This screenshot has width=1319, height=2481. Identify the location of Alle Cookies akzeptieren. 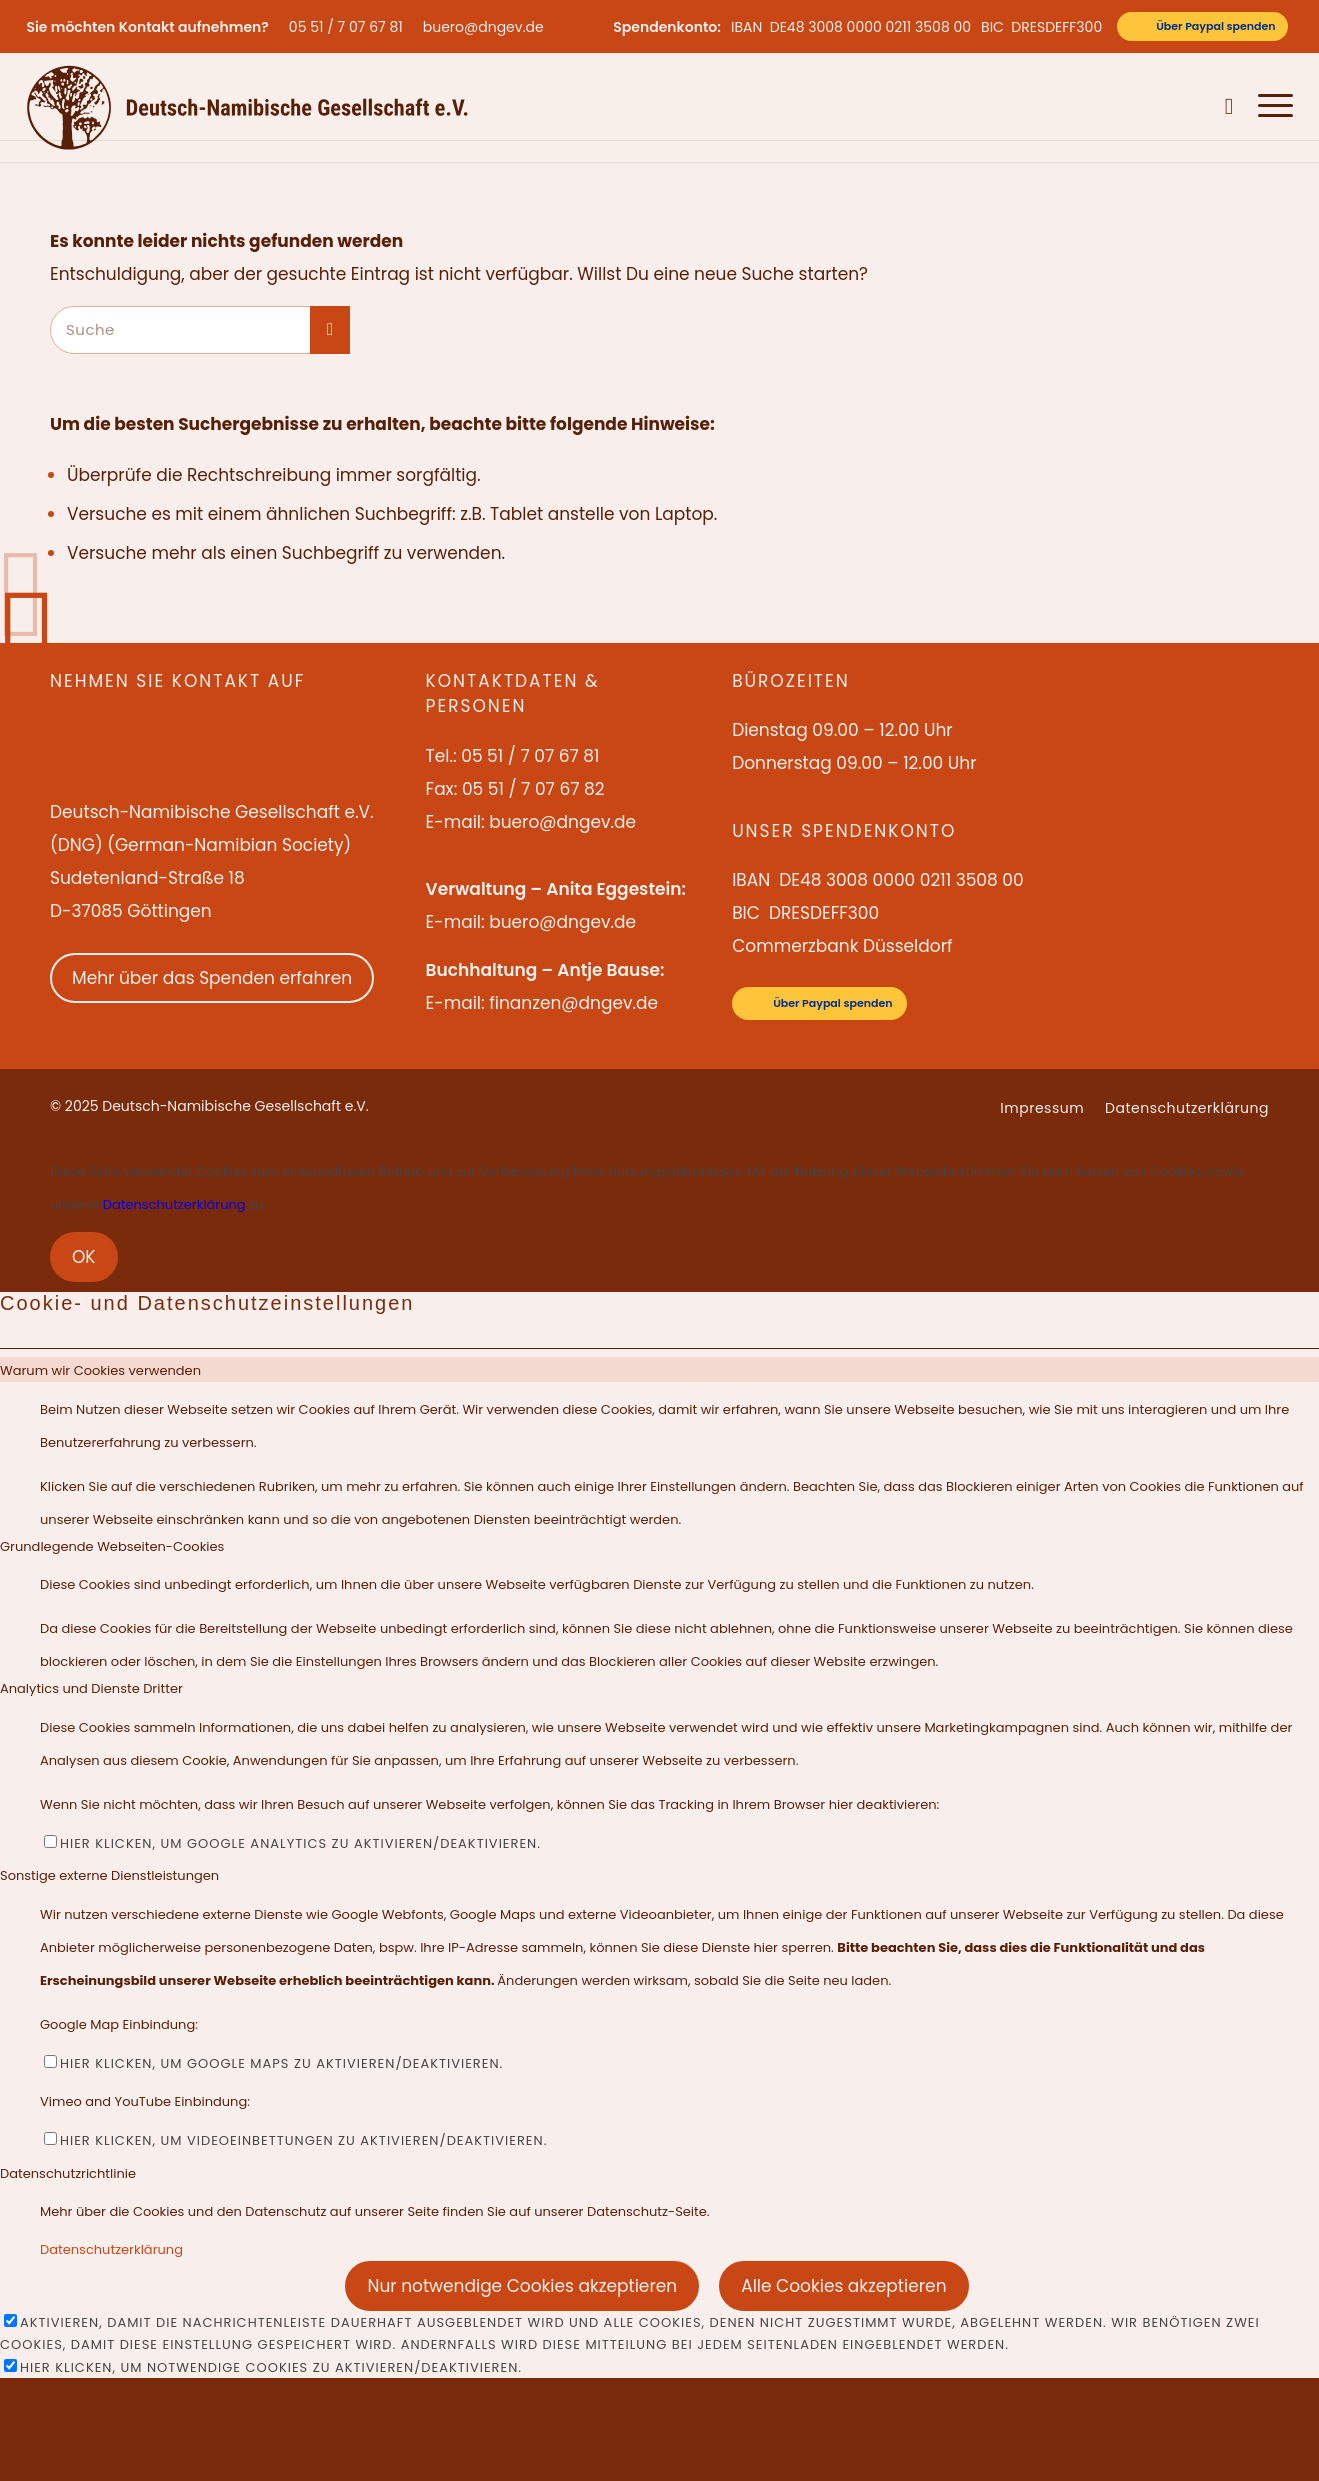
(843, 2286).